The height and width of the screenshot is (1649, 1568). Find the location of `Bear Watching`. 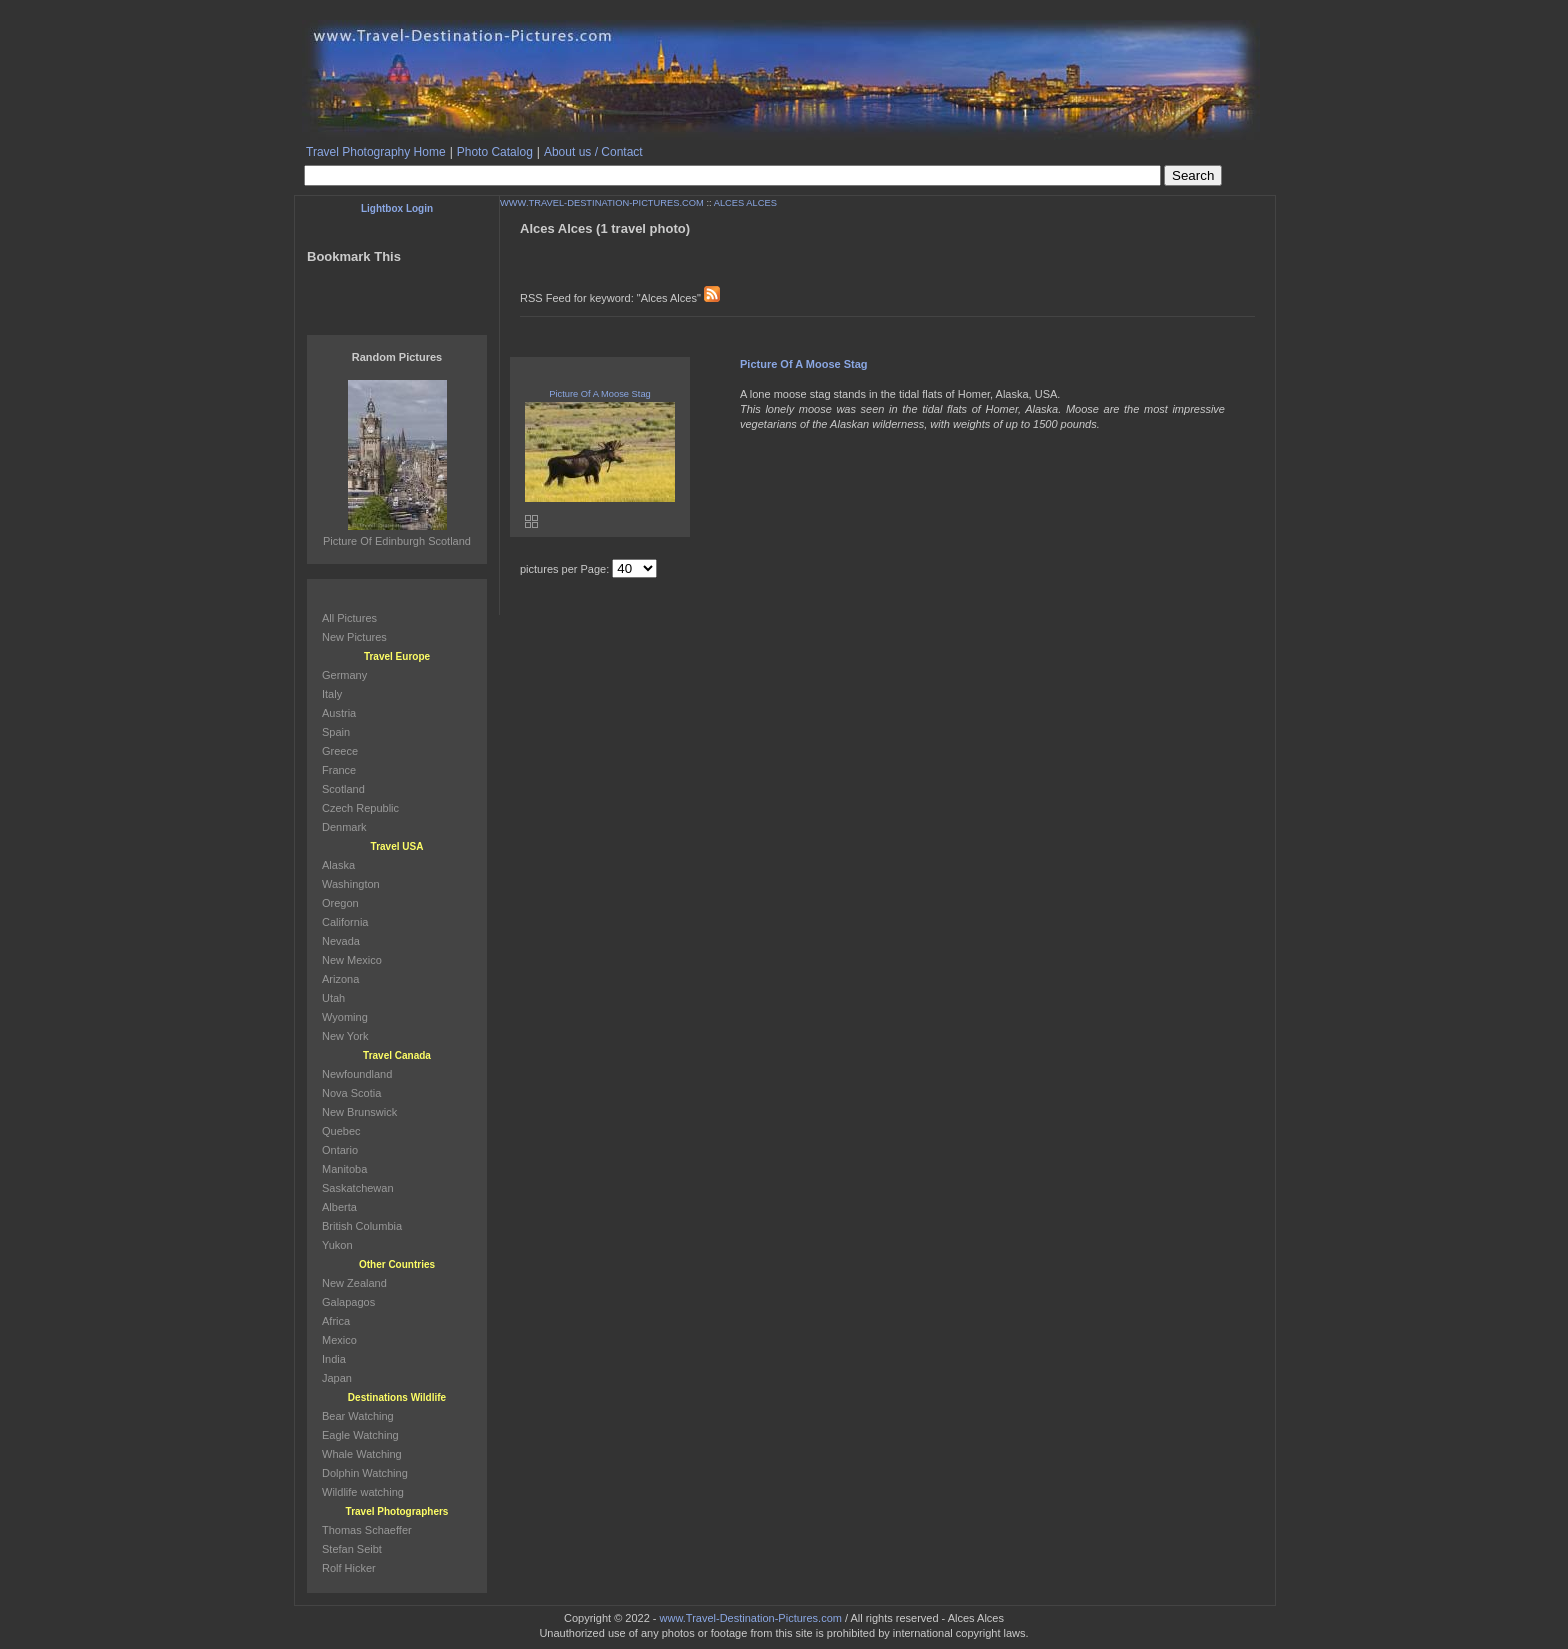

Bear Watching is located at coordinates (358, 1416).